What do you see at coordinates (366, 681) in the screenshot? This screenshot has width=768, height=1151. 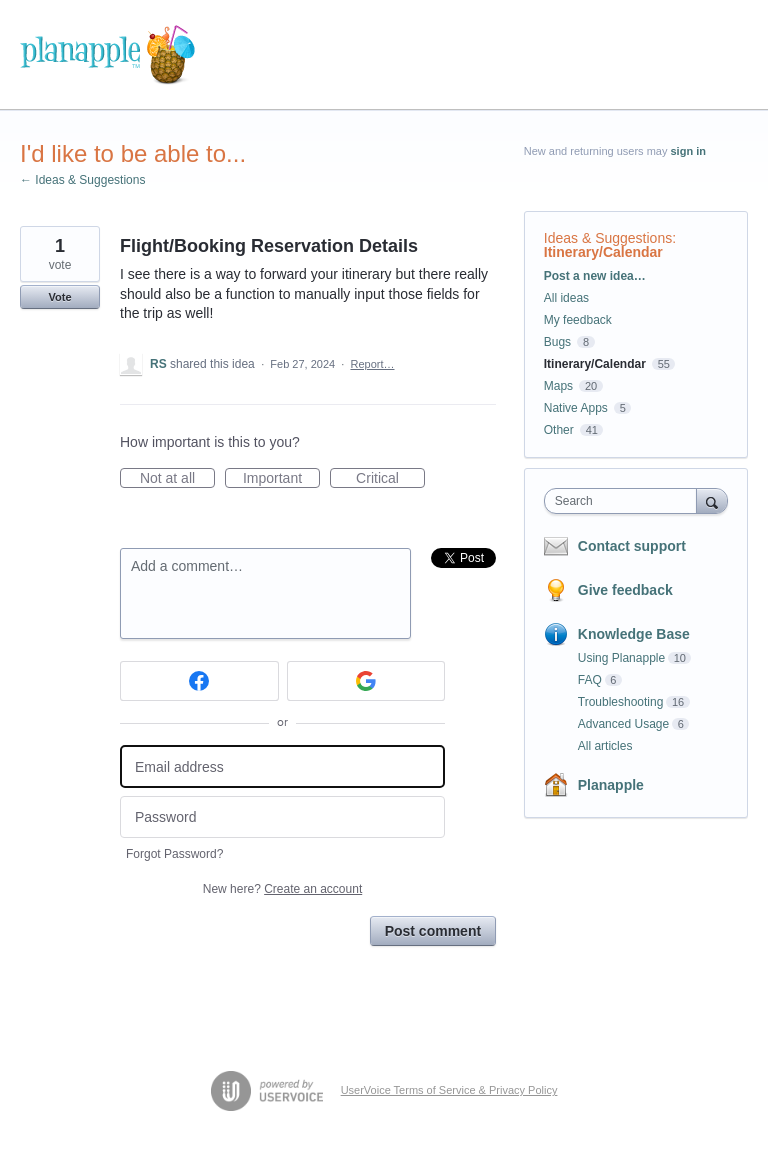 I see `[Google sign in]` at bounding box center [366, 681].